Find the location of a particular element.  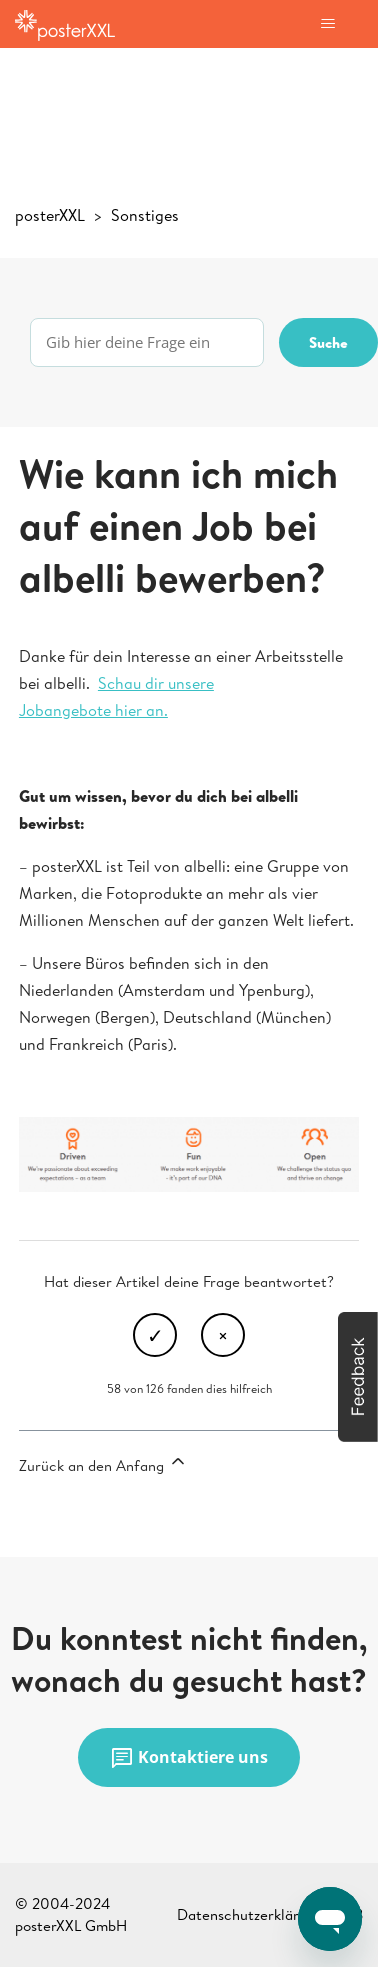

[Navigationsmenü öffnen/schließen] is located at coordinates (327, 24).